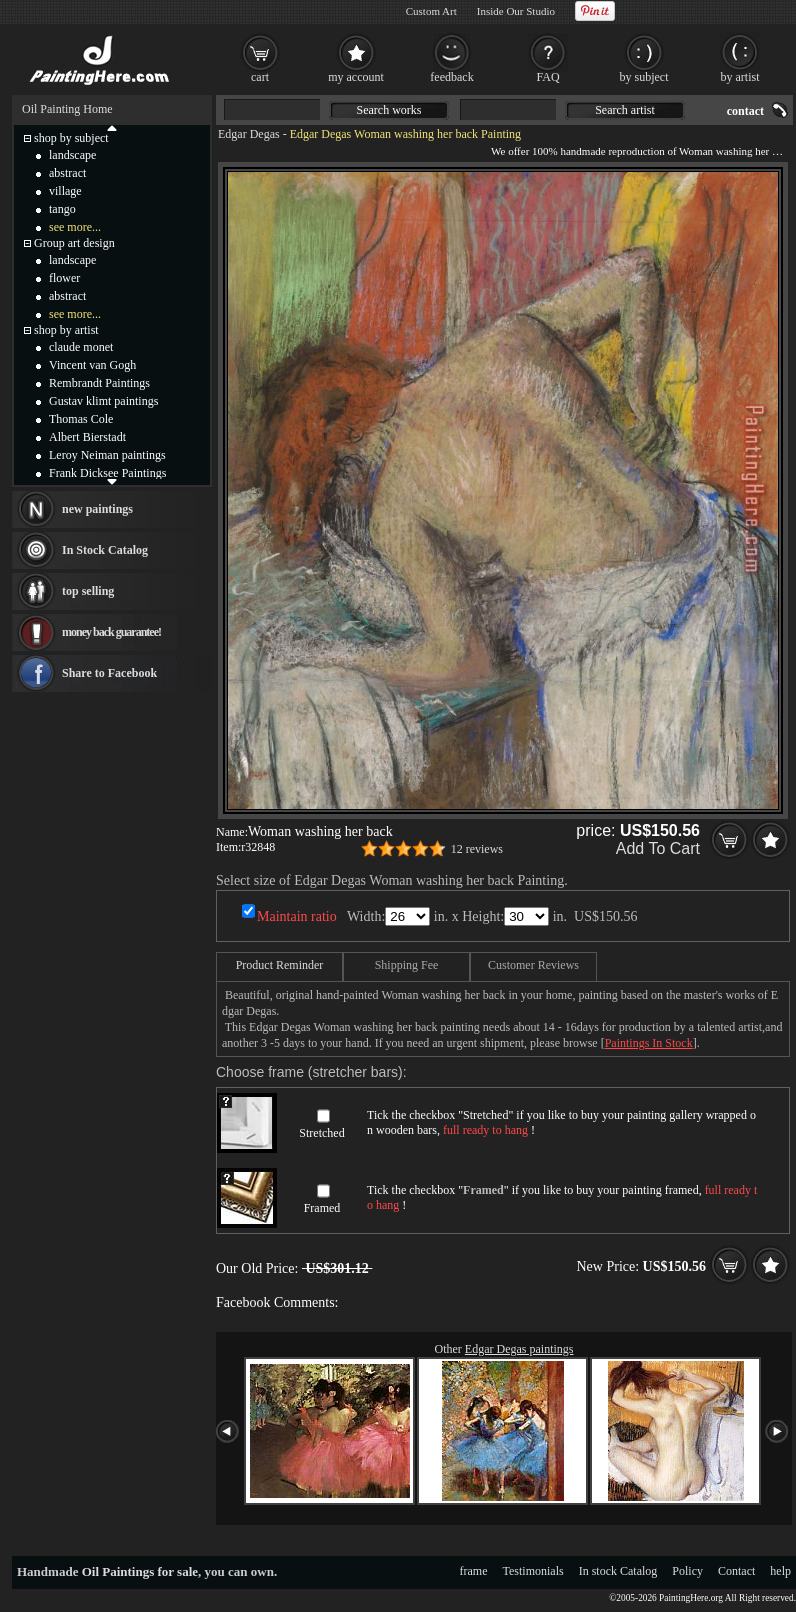  Describe the element at coordinates (516, 11) in the screenshot. I see `Inside Our Studio` at that location.